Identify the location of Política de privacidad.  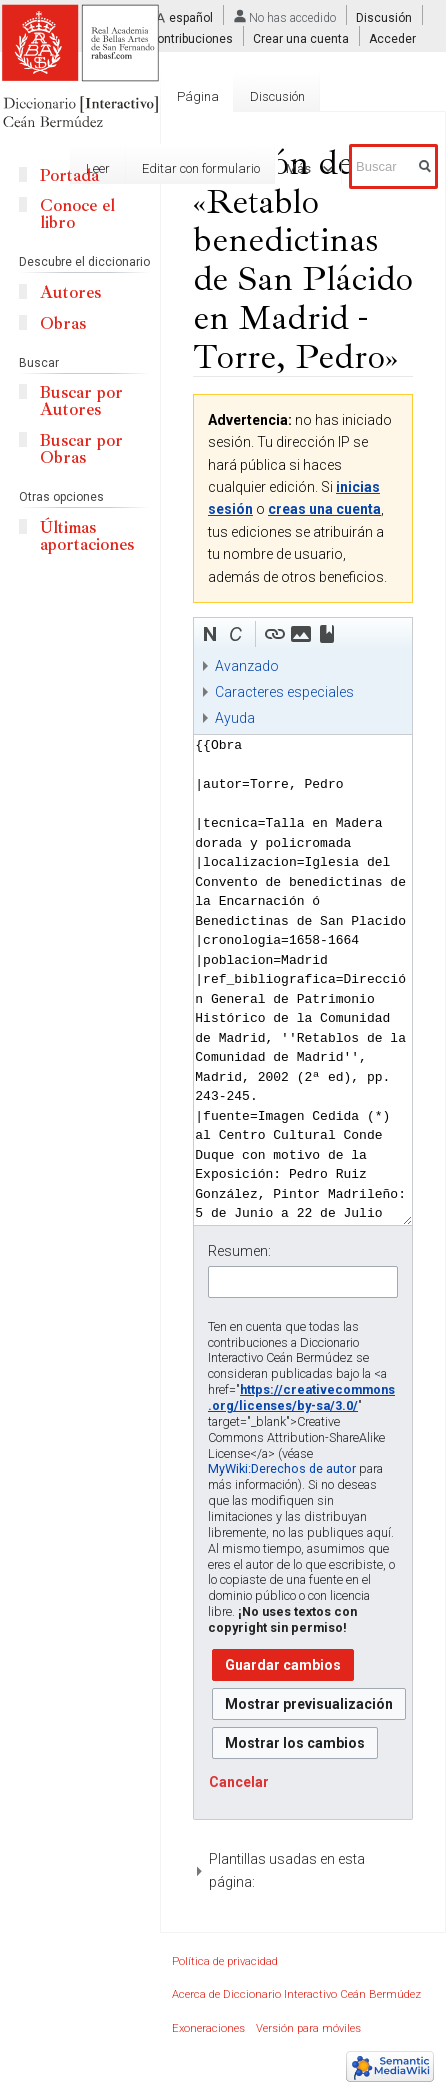
(225, 1961).